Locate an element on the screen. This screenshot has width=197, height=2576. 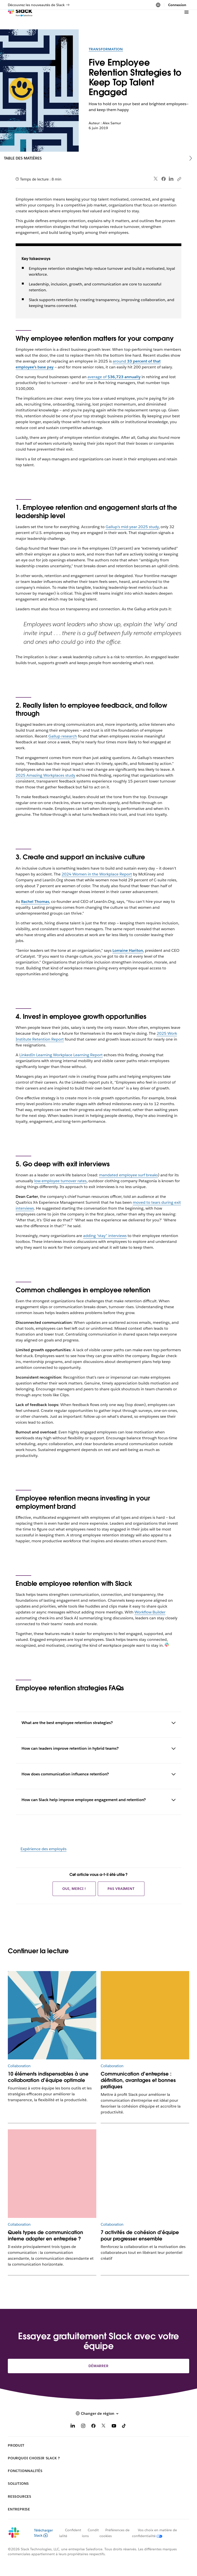
Pas vraiment is located at coordinates (121, 1888).